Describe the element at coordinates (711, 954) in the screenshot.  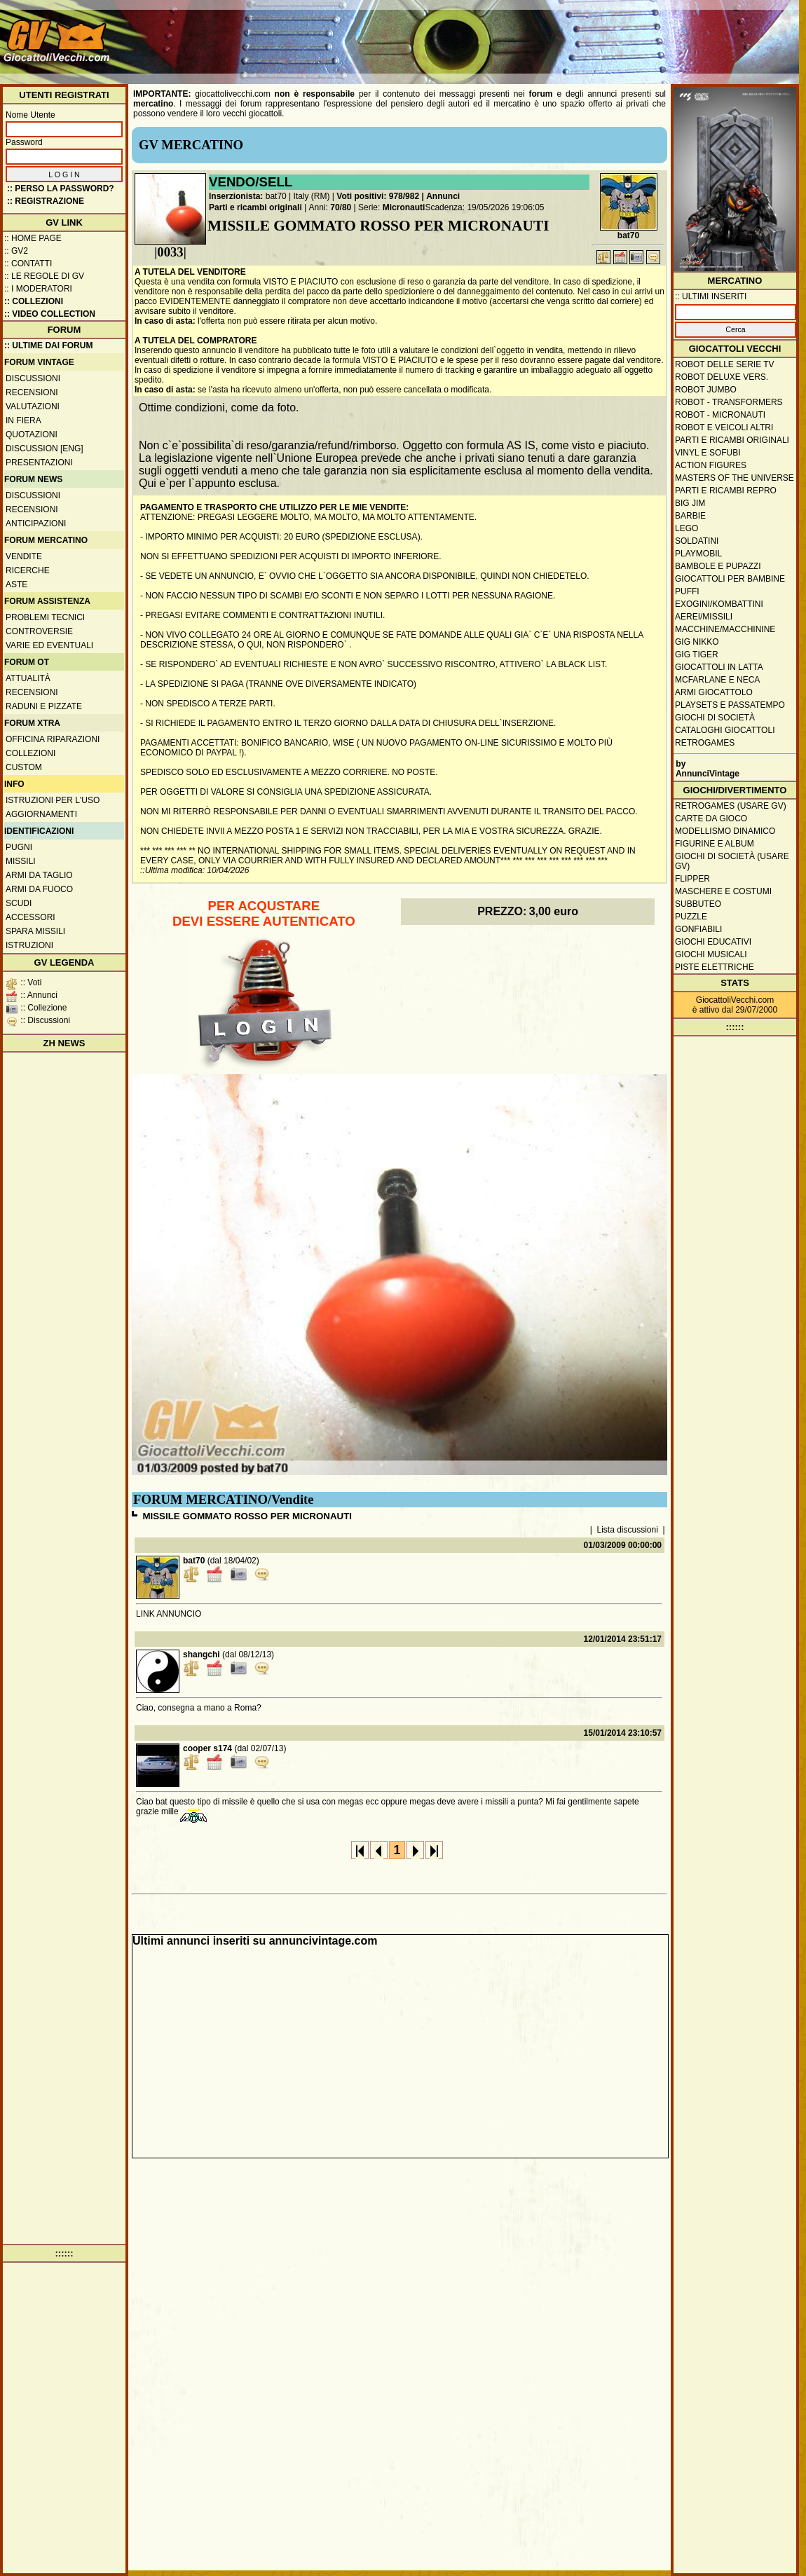
I see `Giochi musicali` at that location.